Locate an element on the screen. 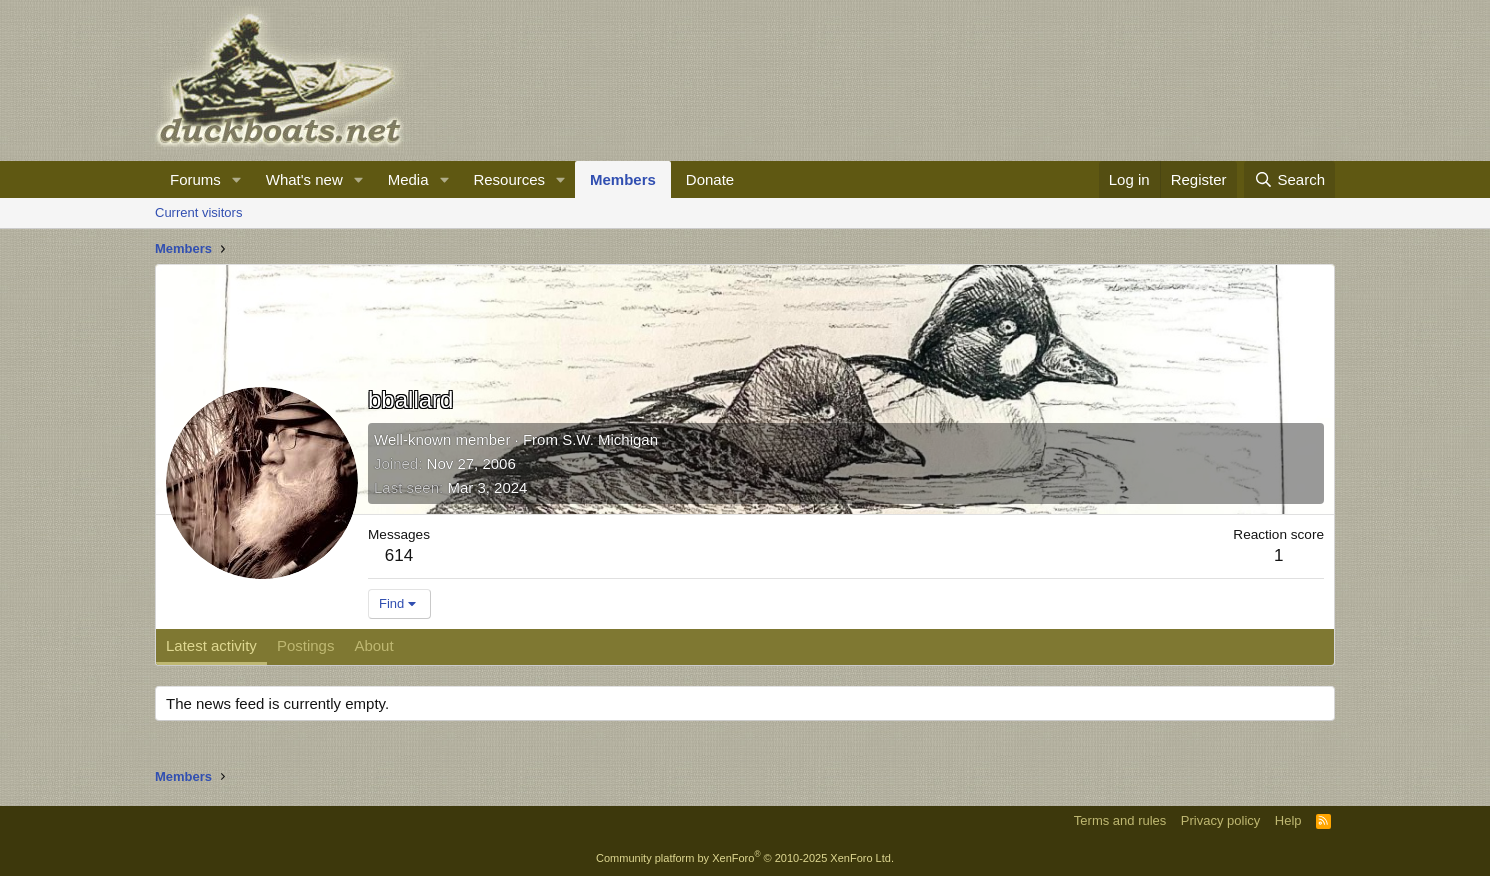 The height and width of the screenshot is (876, 1490). Current visitors is located at coordinates (198, 212).